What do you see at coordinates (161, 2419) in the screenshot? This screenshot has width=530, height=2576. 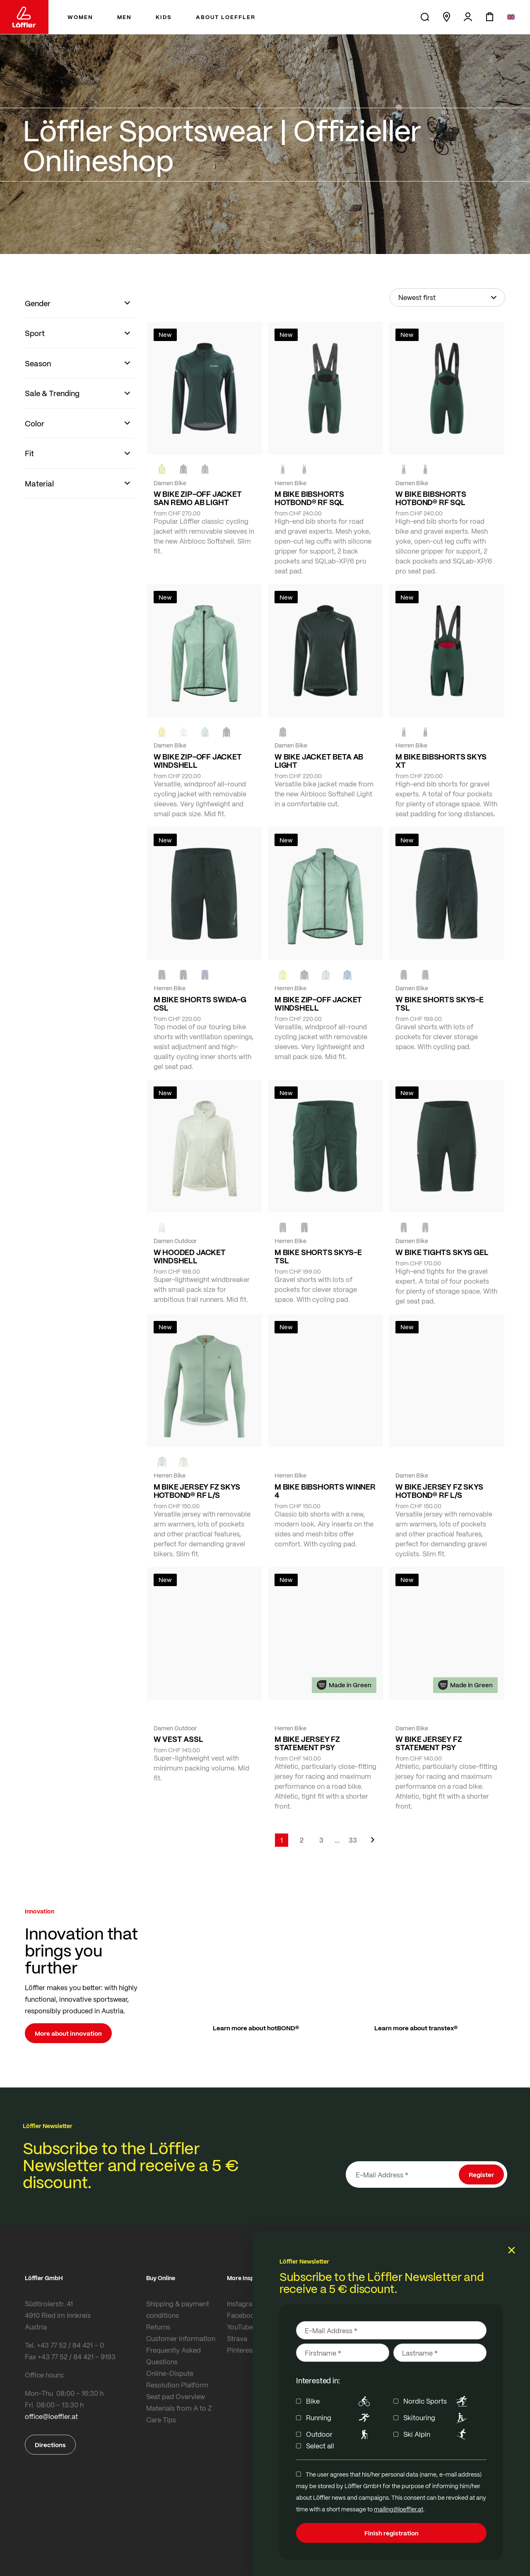 I see `Care Tips` at bounding box center [161, 2419].